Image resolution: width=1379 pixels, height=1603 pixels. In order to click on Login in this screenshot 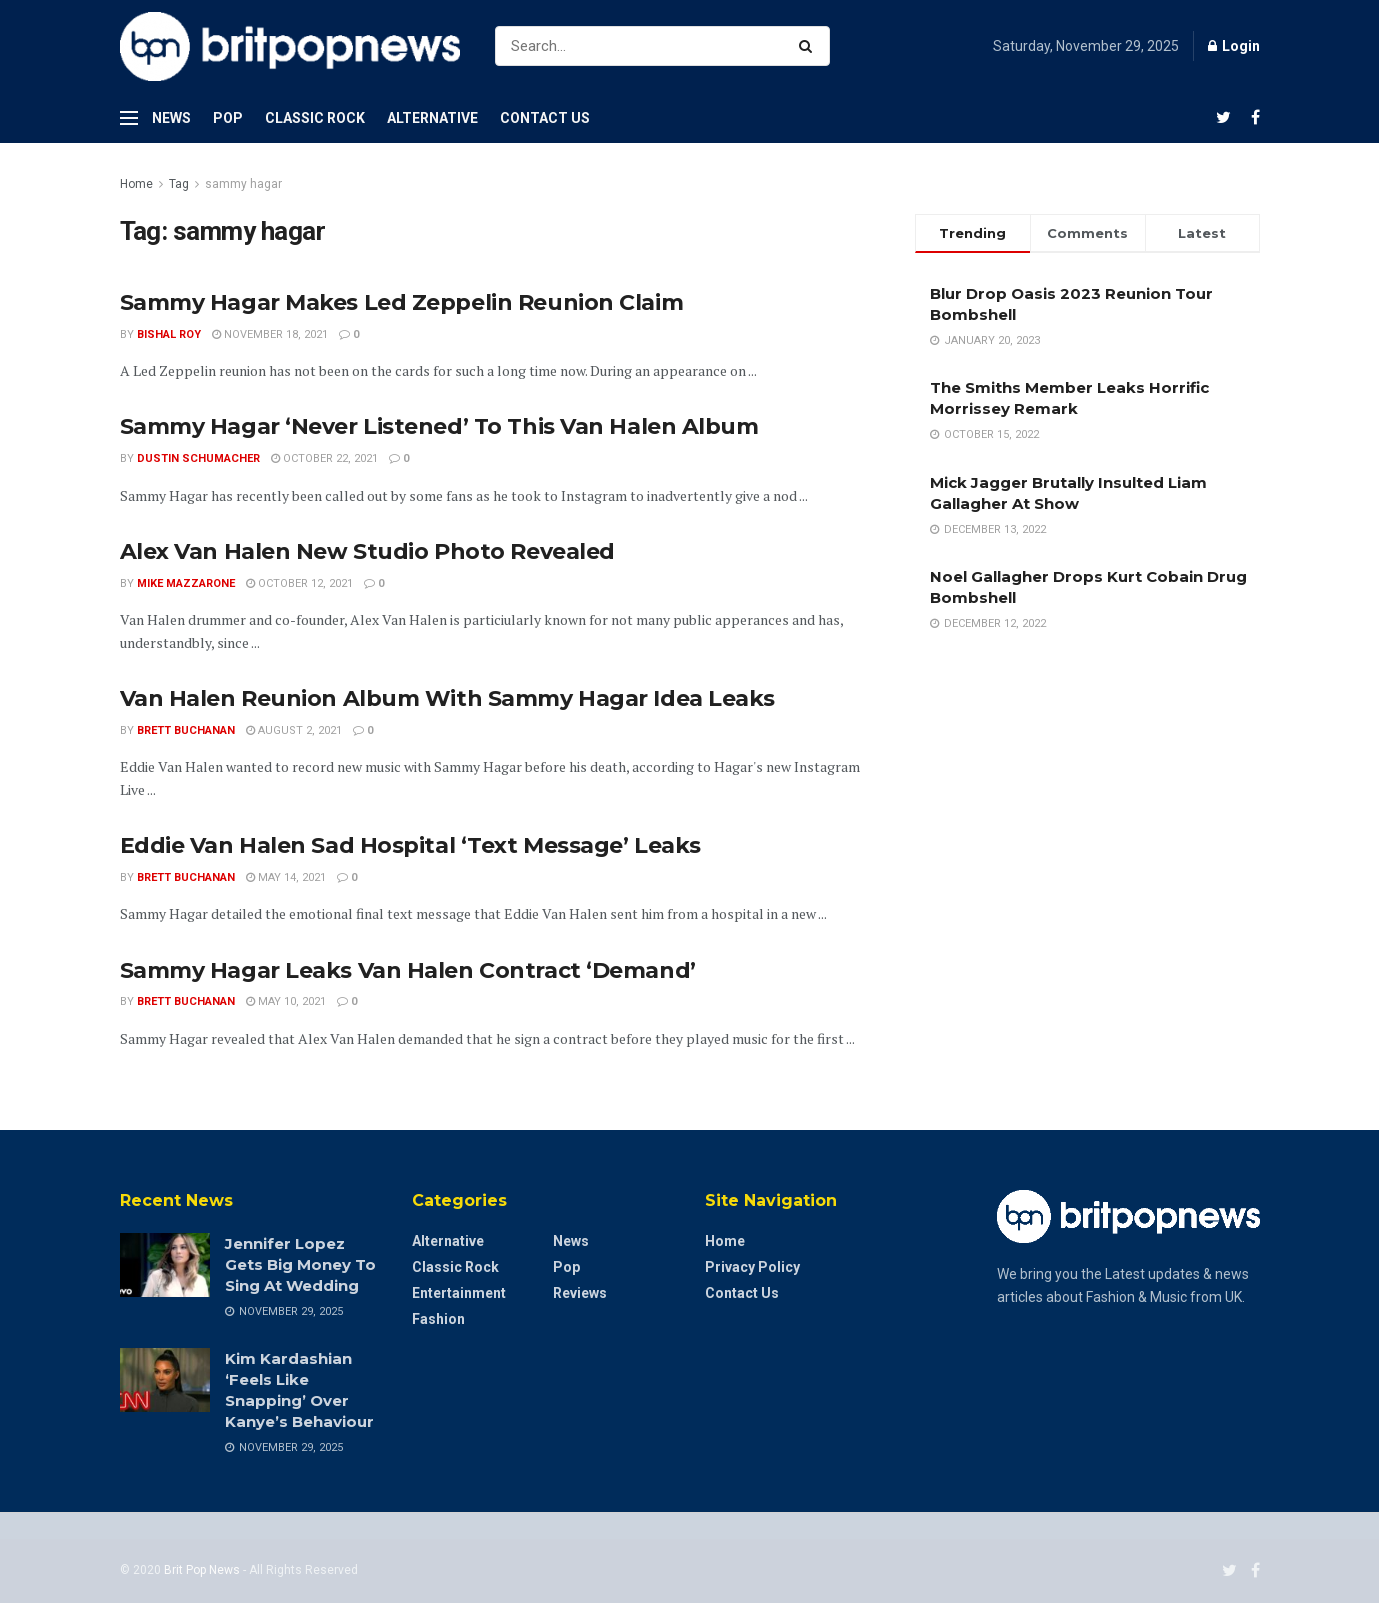, I will do `click(1234, 46)`.